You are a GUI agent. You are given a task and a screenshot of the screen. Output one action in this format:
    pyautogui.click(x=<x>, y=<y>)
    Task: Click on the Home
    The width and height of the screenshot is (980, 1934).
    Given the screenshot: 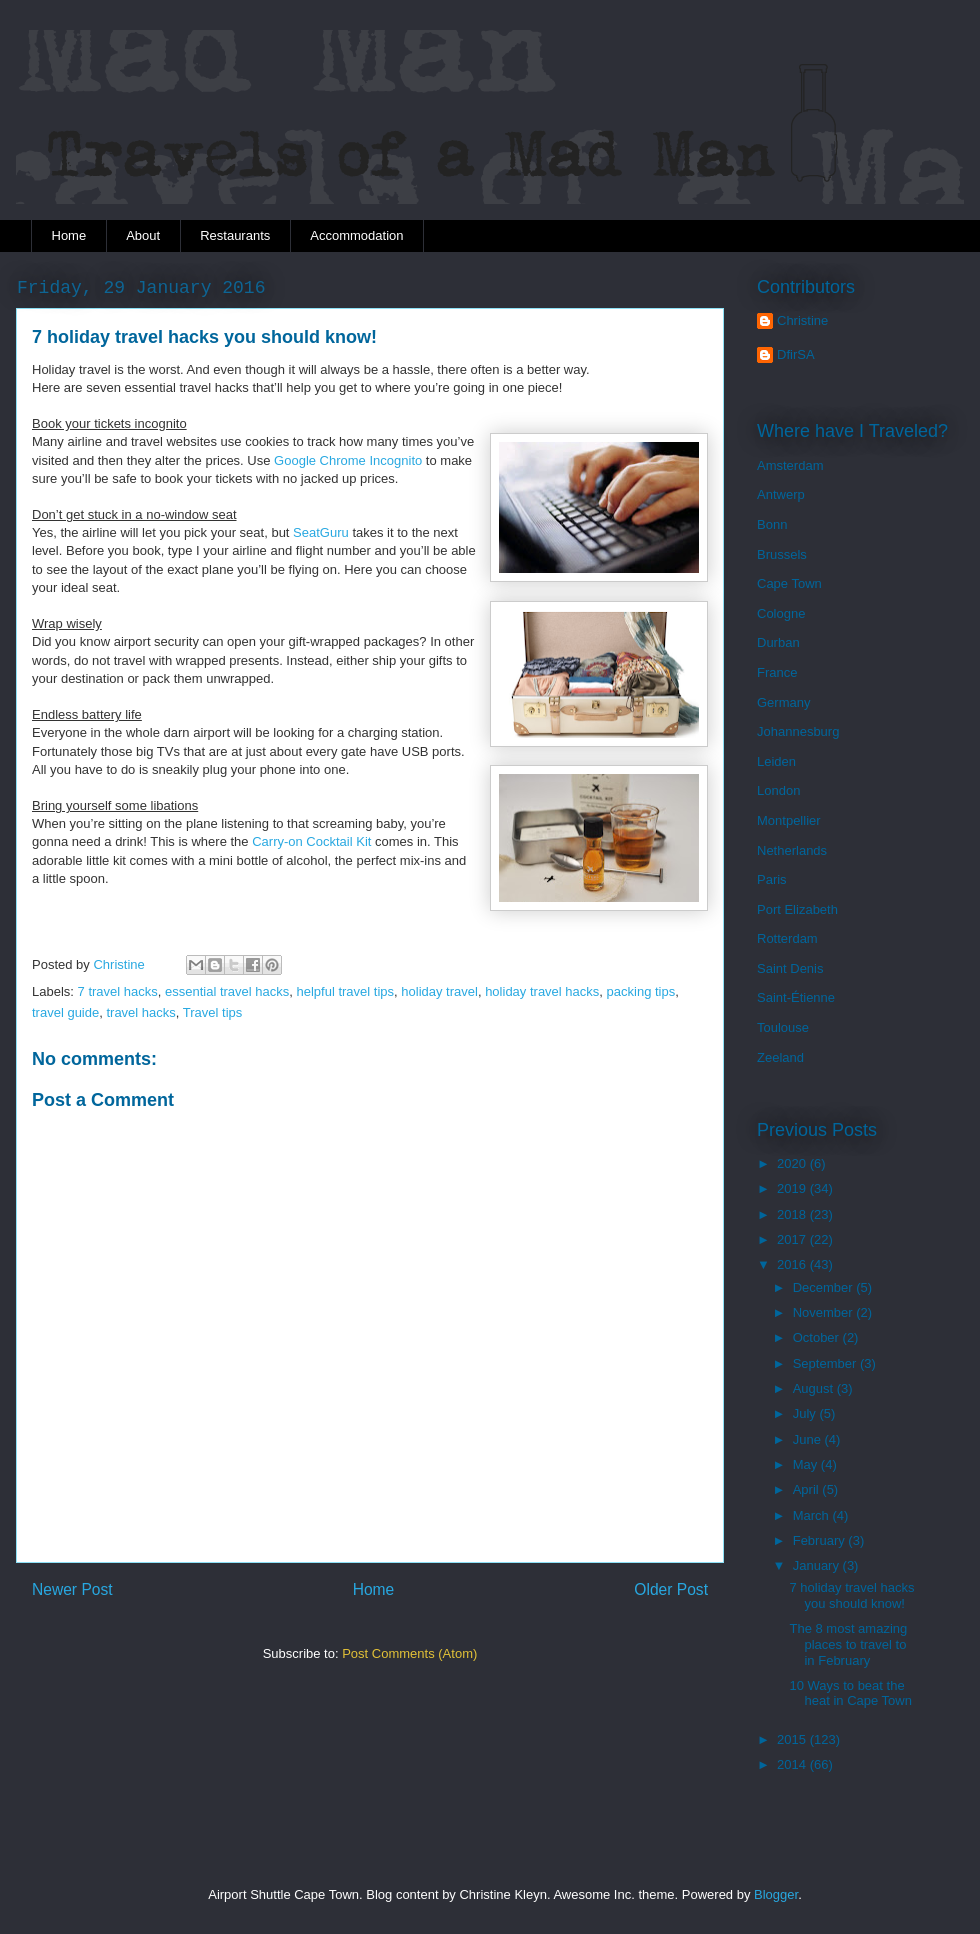 What is the action you would take?
    pyautogui.click(x=69, y=235)
    